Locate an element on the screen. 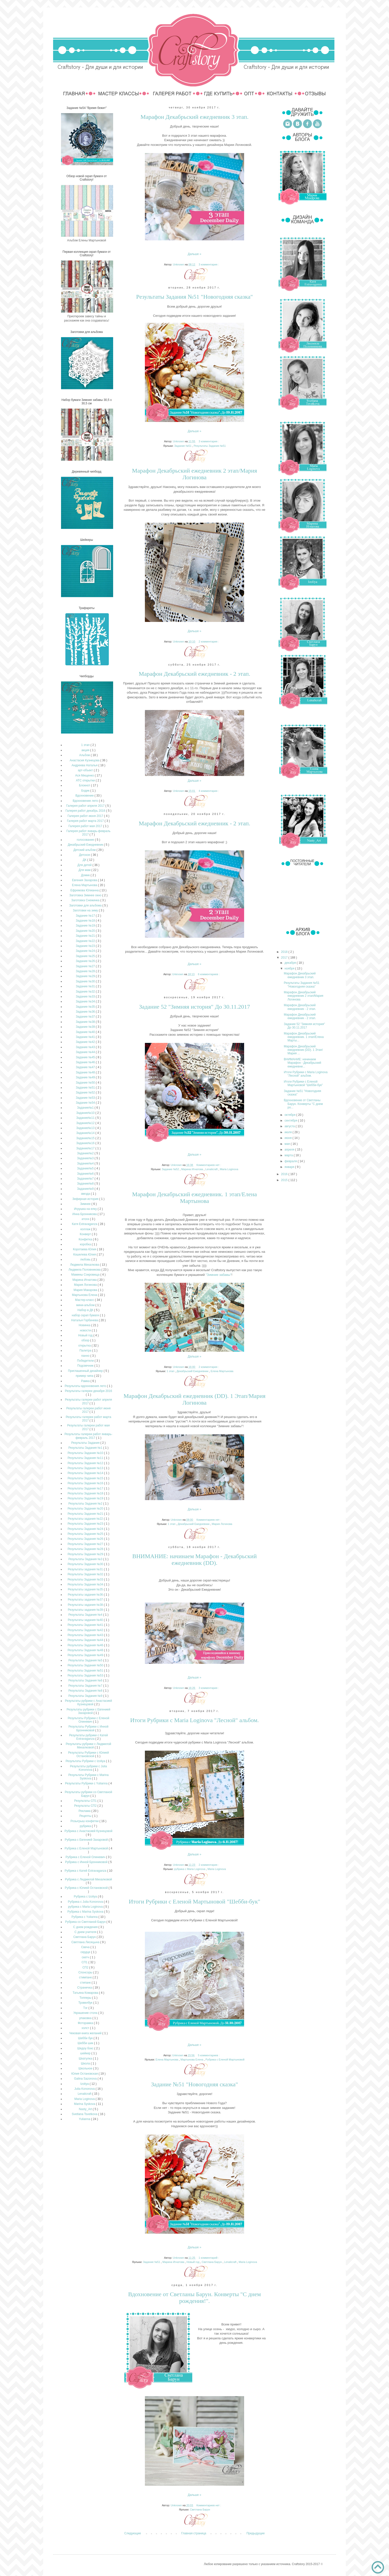 Image resolution: width=389 pixels, height=2576 pixels. Коротаева Юлия is located at coordinates (85, 1249).